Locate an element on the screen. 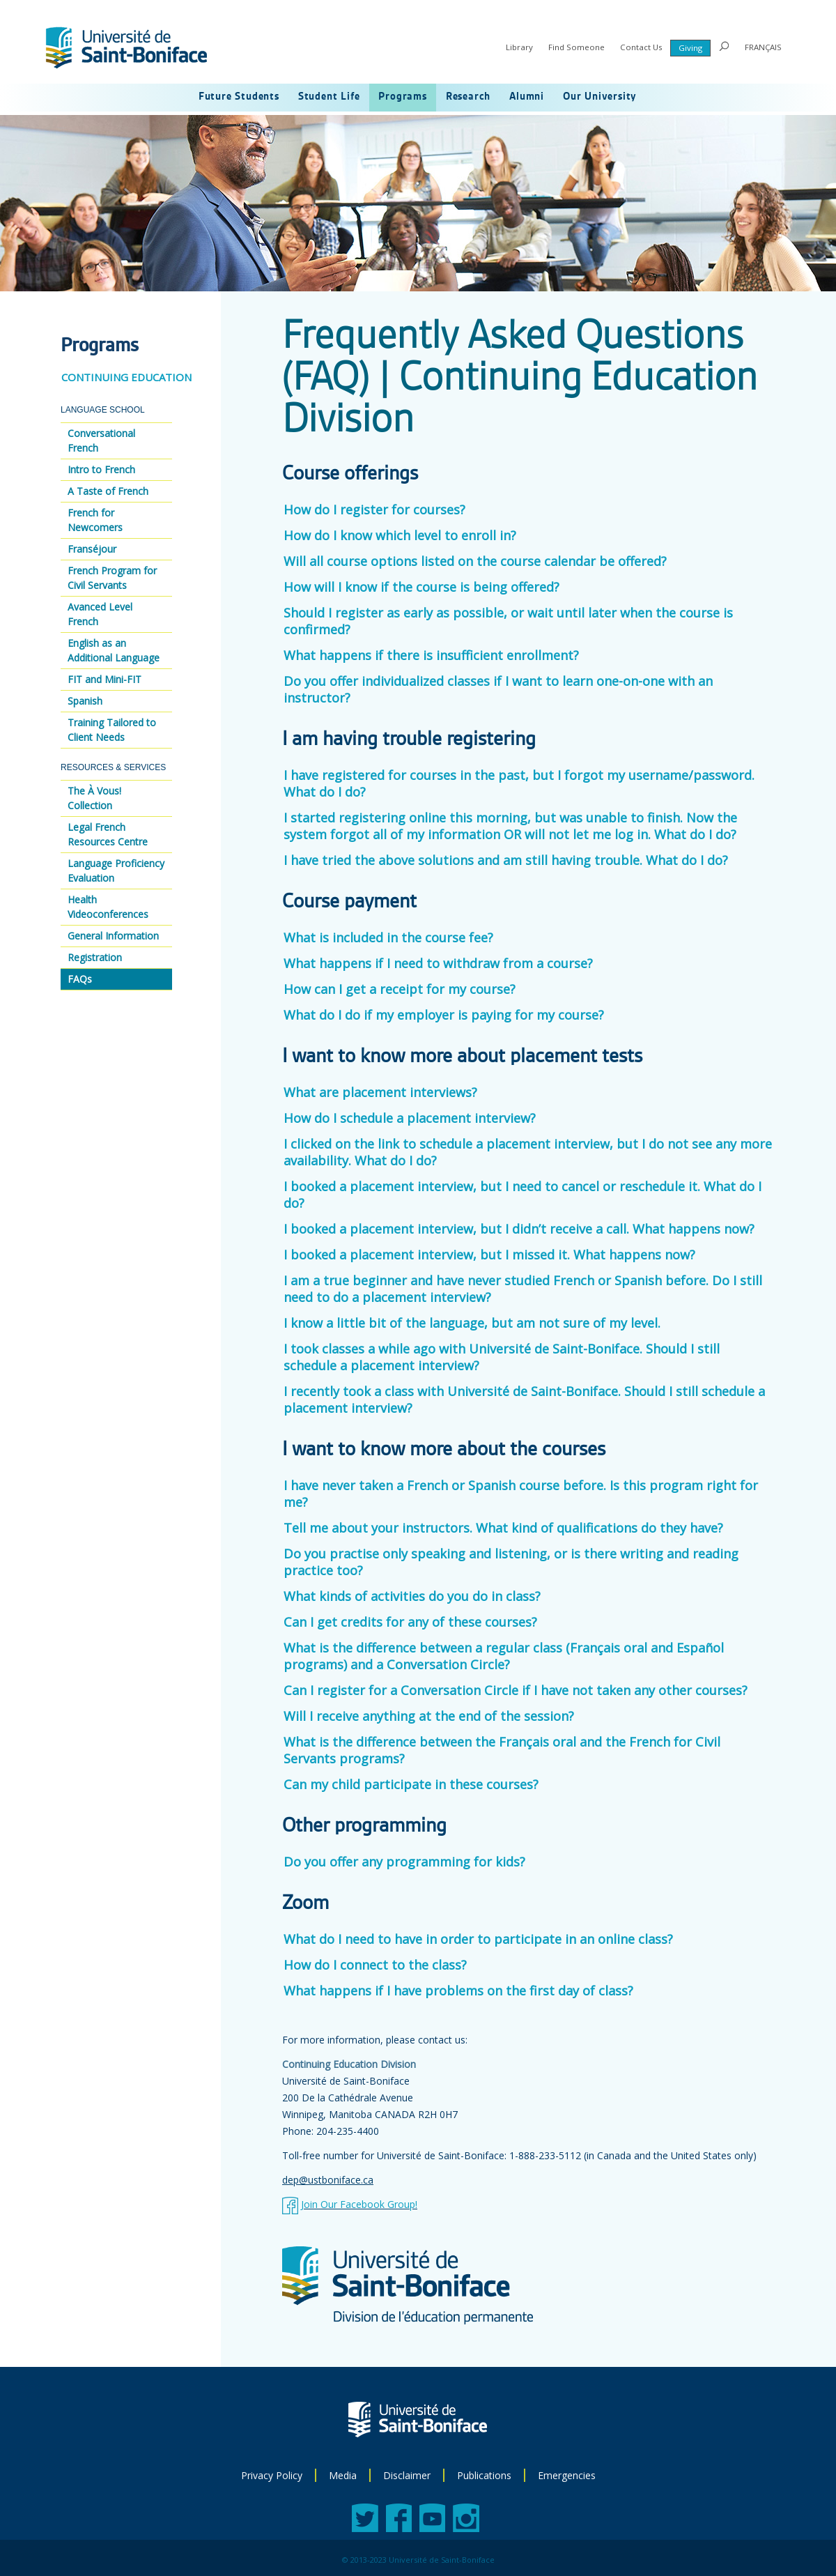  I have registered for courses in the past, but I forgot my username/password. What do I do? is located at coordinates (519, 783).